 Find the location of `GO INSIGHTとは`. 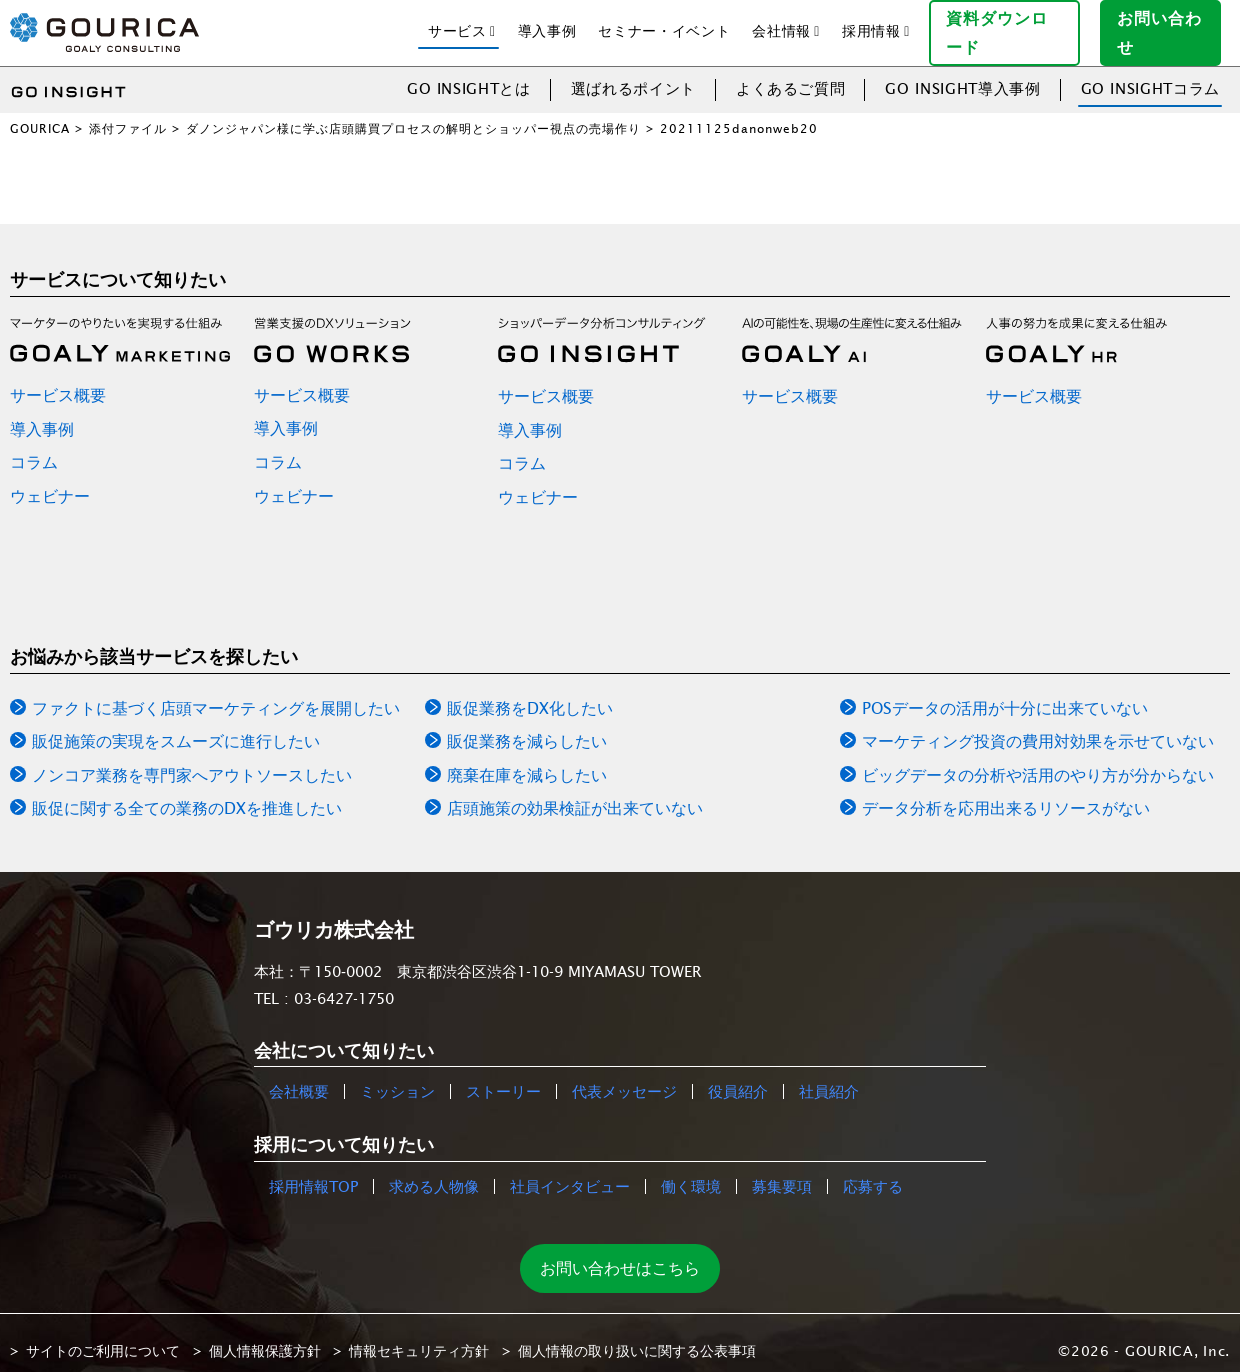

GO INSIGHTとは is located at coordinates (469, 72).